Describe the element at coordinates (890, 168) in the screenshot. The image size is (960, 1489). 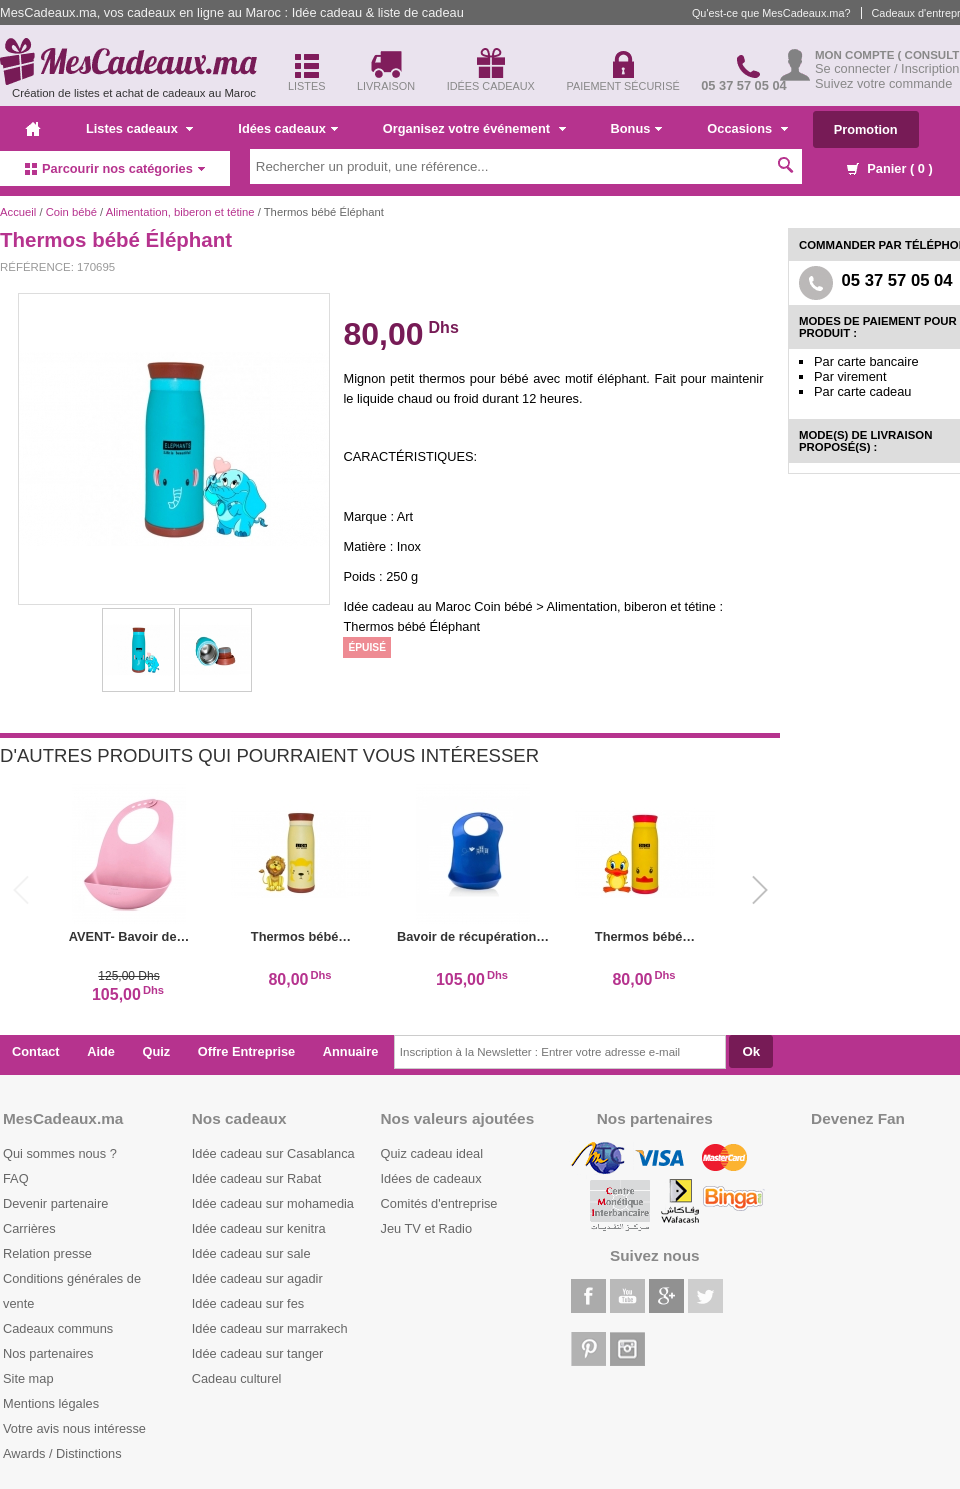
I see `Panier ( )` at that location.